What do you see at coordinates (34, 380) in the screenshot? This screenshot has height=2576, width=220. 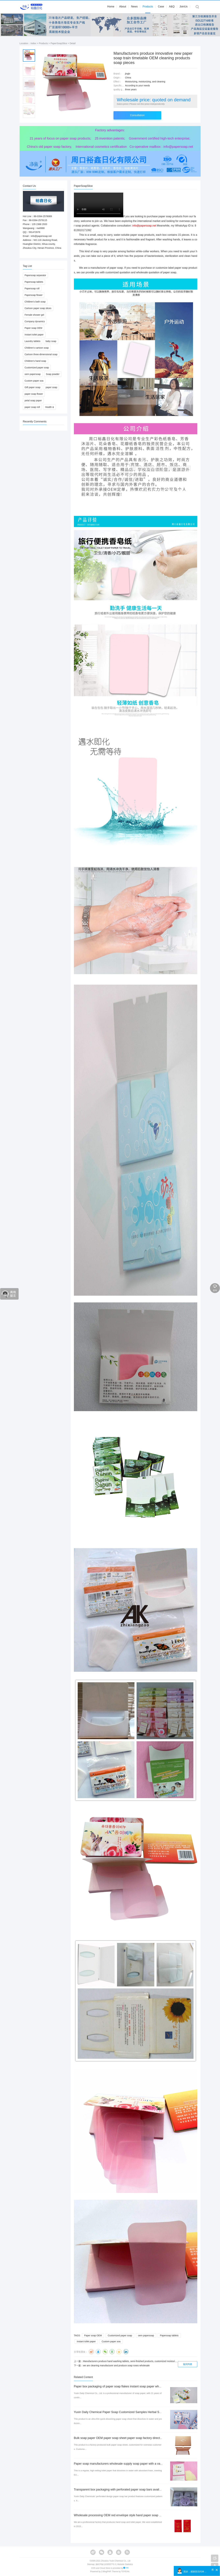 I see `Custom paper soa` at bounding box center [34, 380].